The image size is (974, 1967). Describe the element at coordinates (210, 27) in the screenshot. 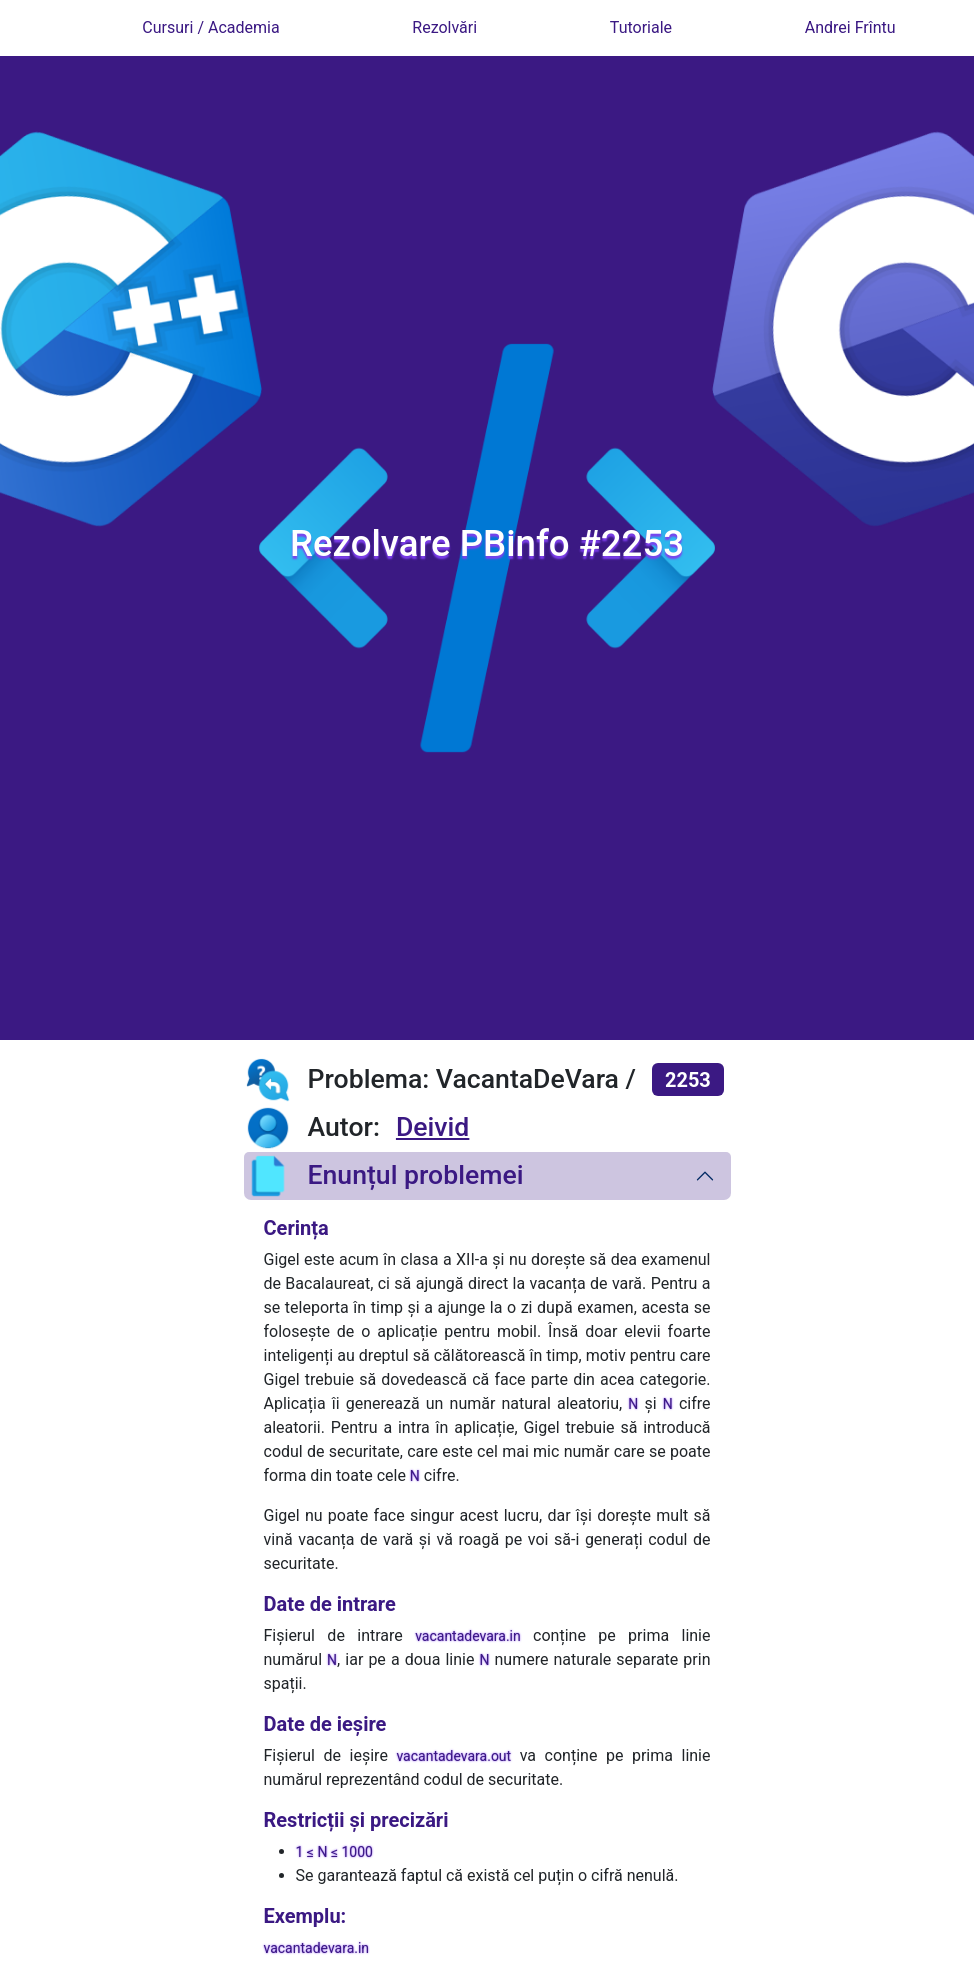

I see `Cursuri / Academia` at that location.